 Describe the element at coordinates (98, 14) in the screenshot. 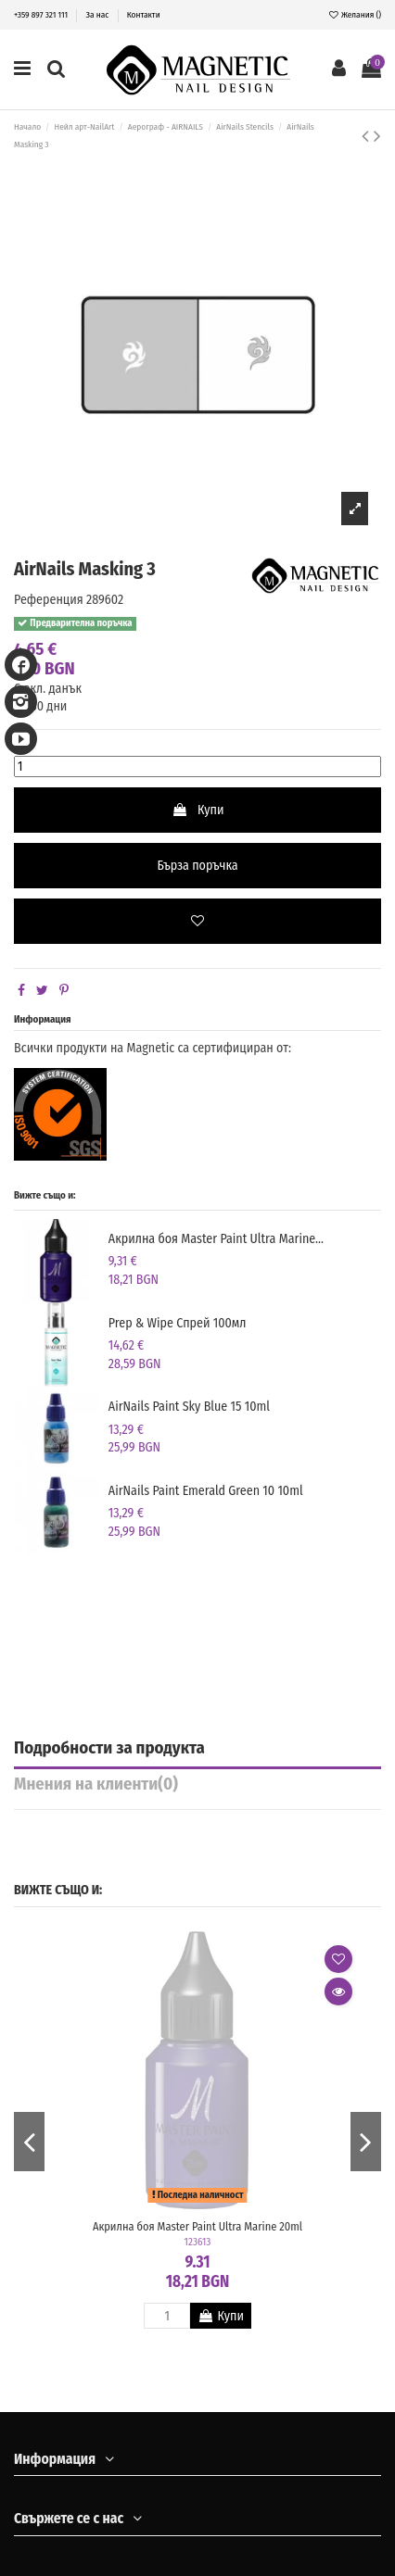

I see `За нас` at that location.